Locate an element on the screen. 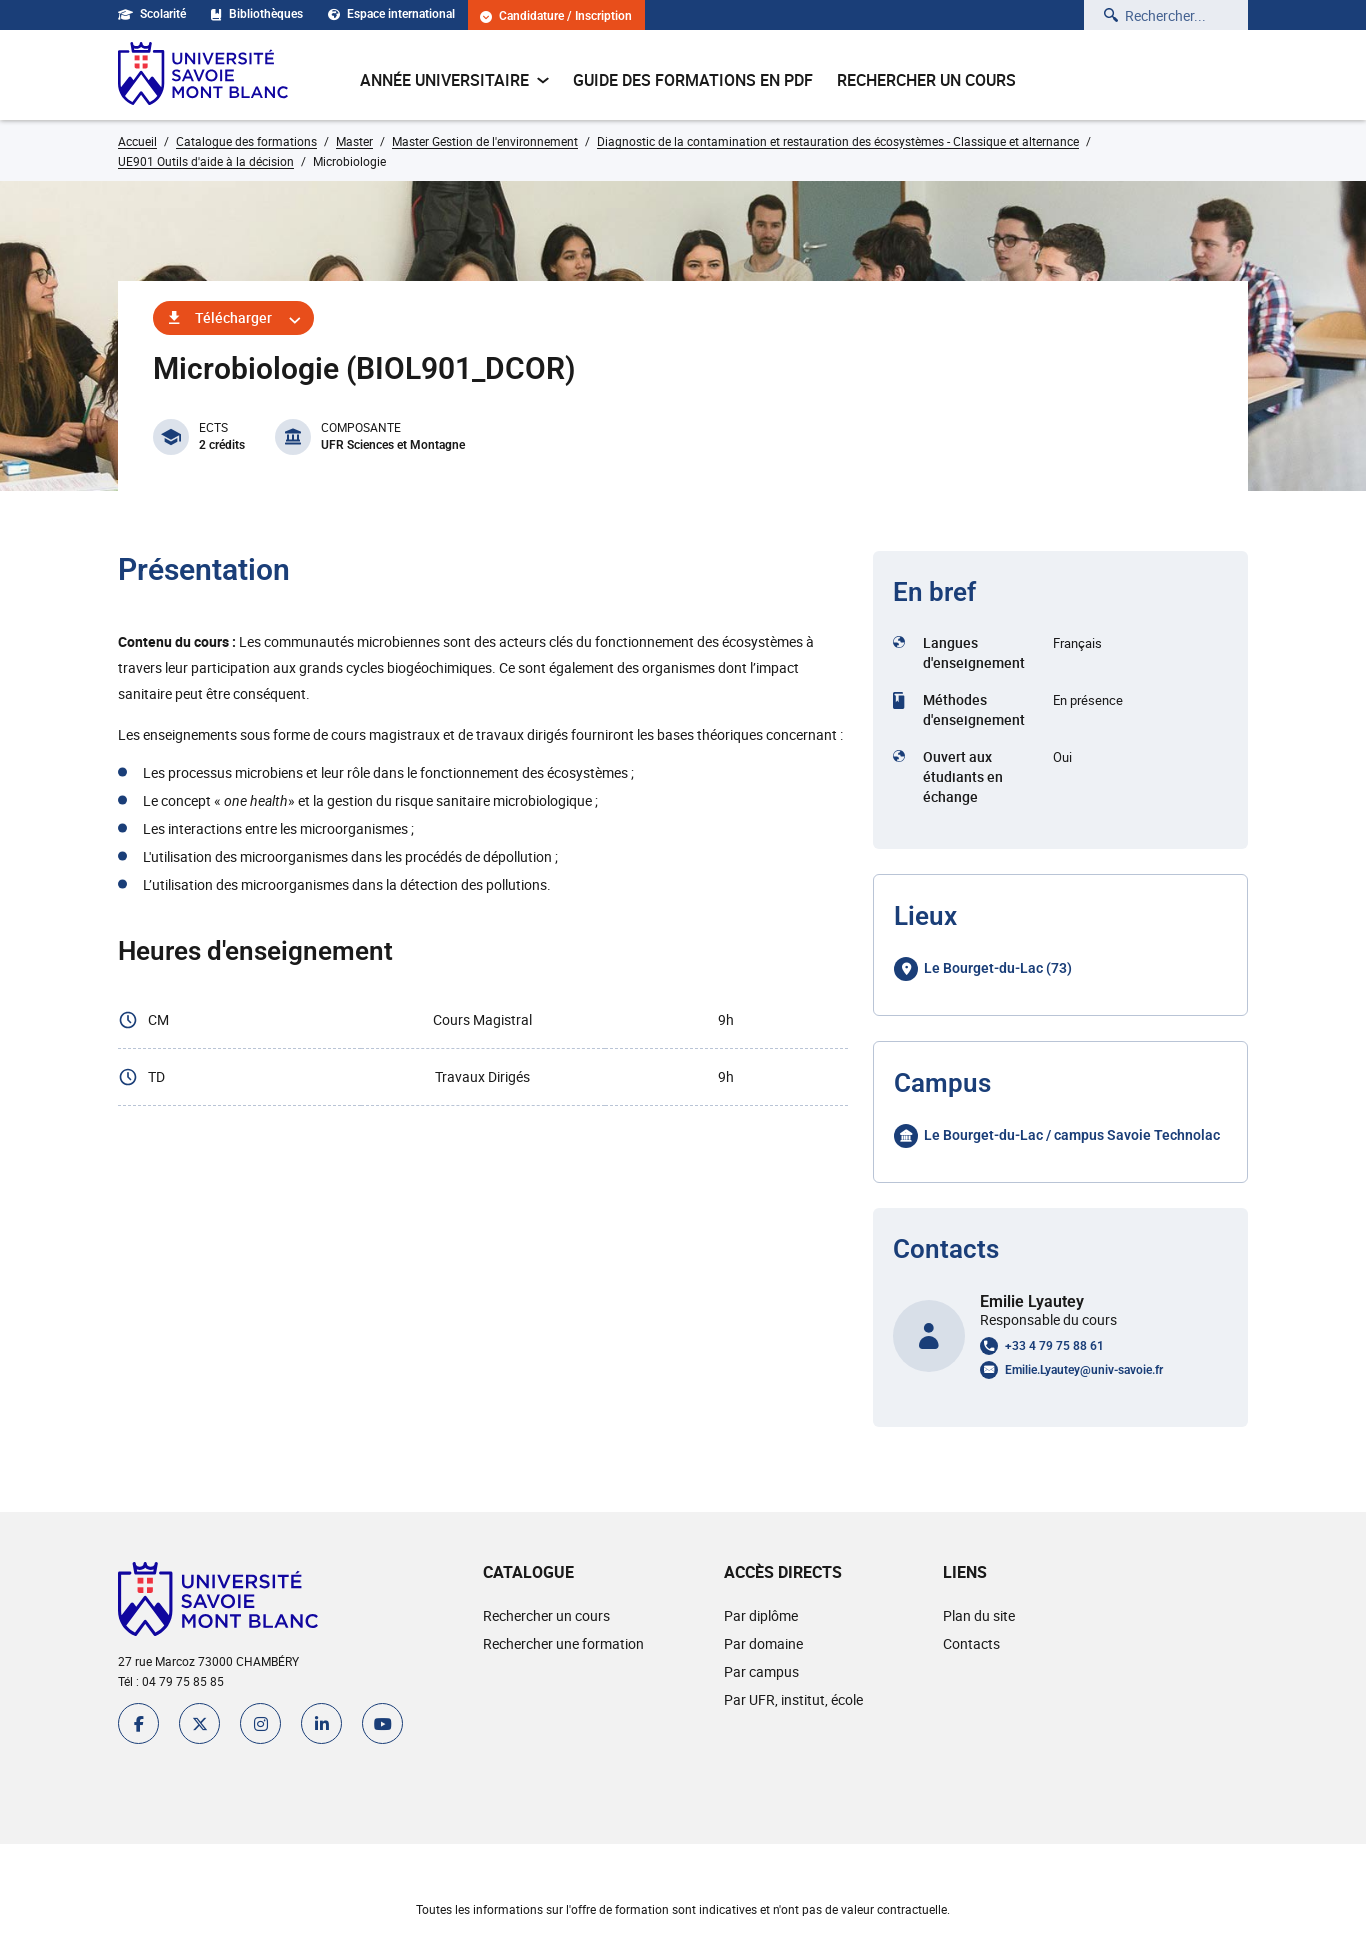  Master is located at coordinates (354, 141).